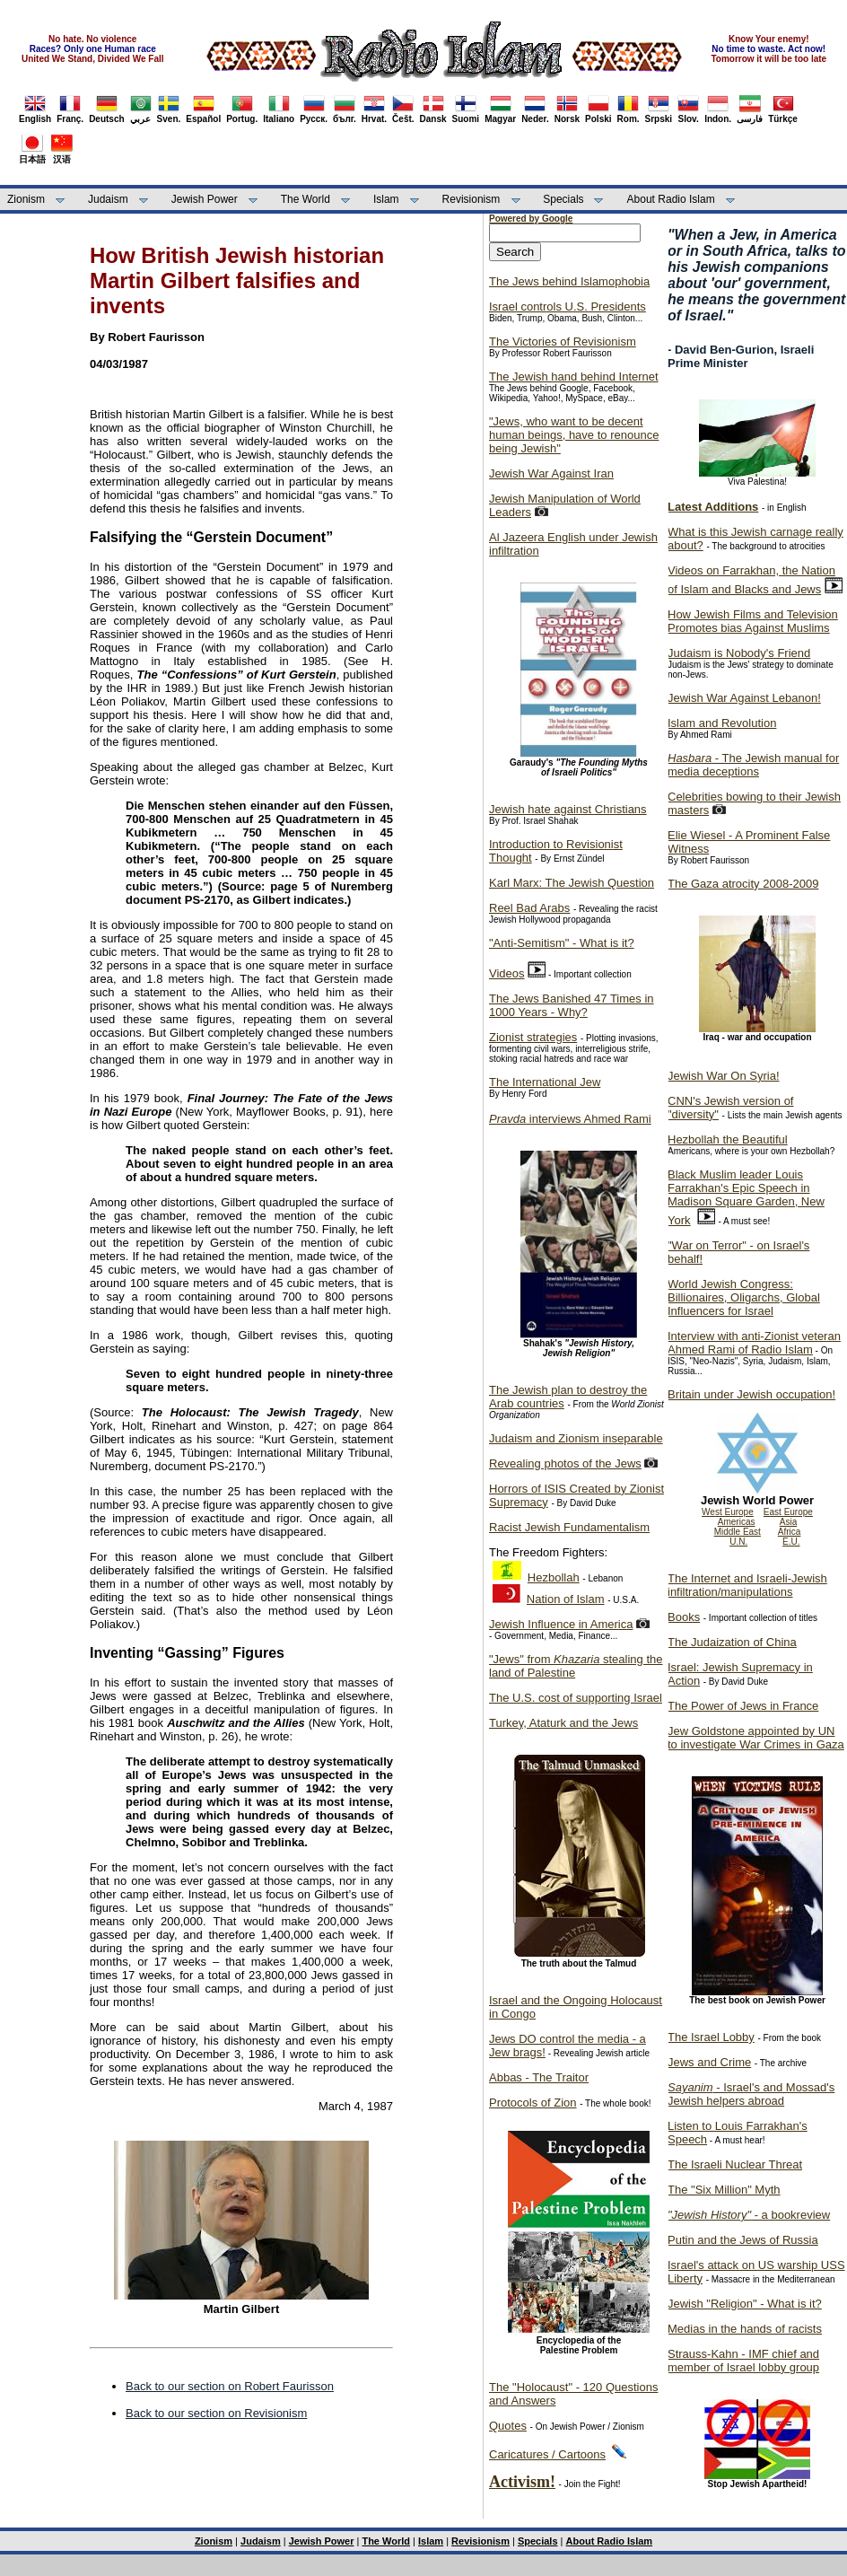 This screenshot has height=2576, width=847. What do you see at coordinates (544, 1082) in the screenshot?
I see `The International Jew` at bounding box center [544, 1082].